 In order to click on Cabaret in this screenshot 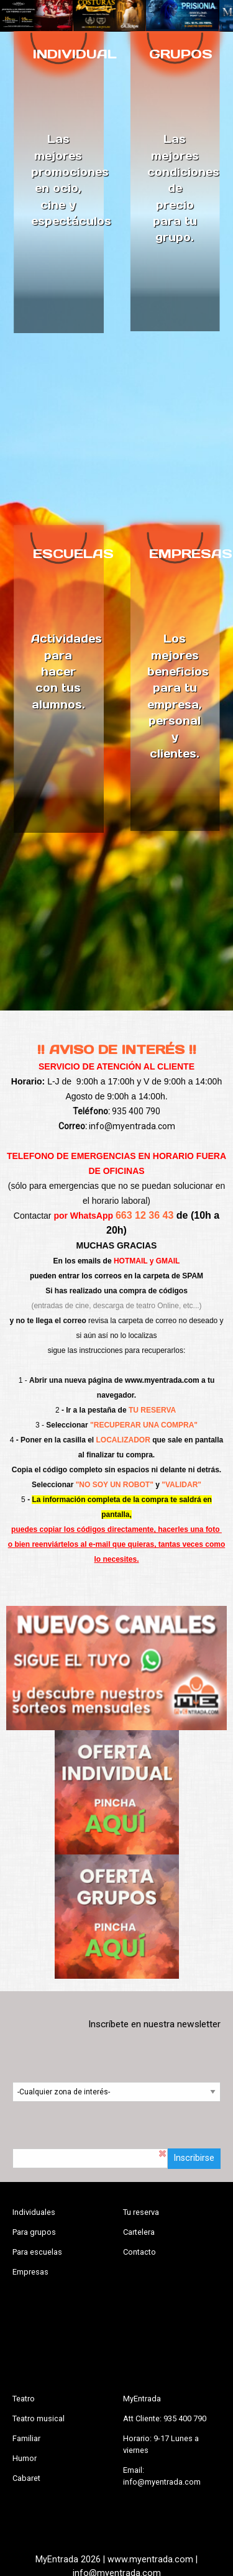, I will do `click(26, 2478)`.